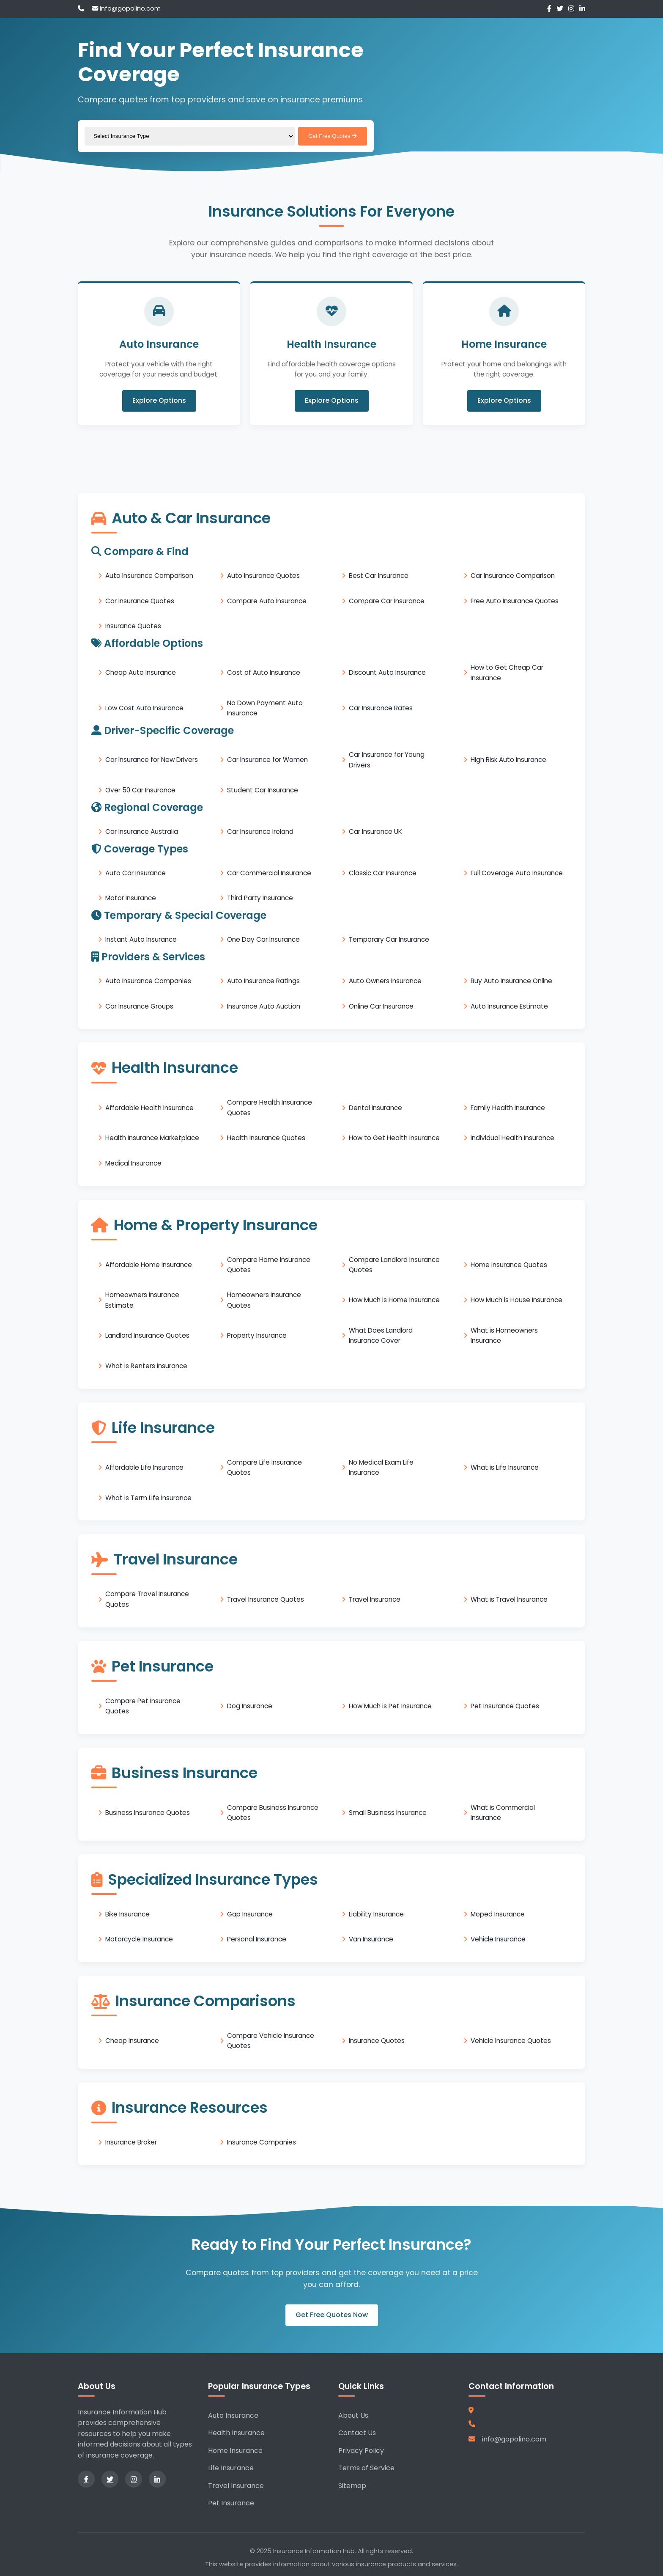 Image resolution: width=663 pixels, height=2576 pixels. What do you see at coordinates (231, 2468) in the screenshot?
I see `Life Insurance` at bounding box center [231, 2468].